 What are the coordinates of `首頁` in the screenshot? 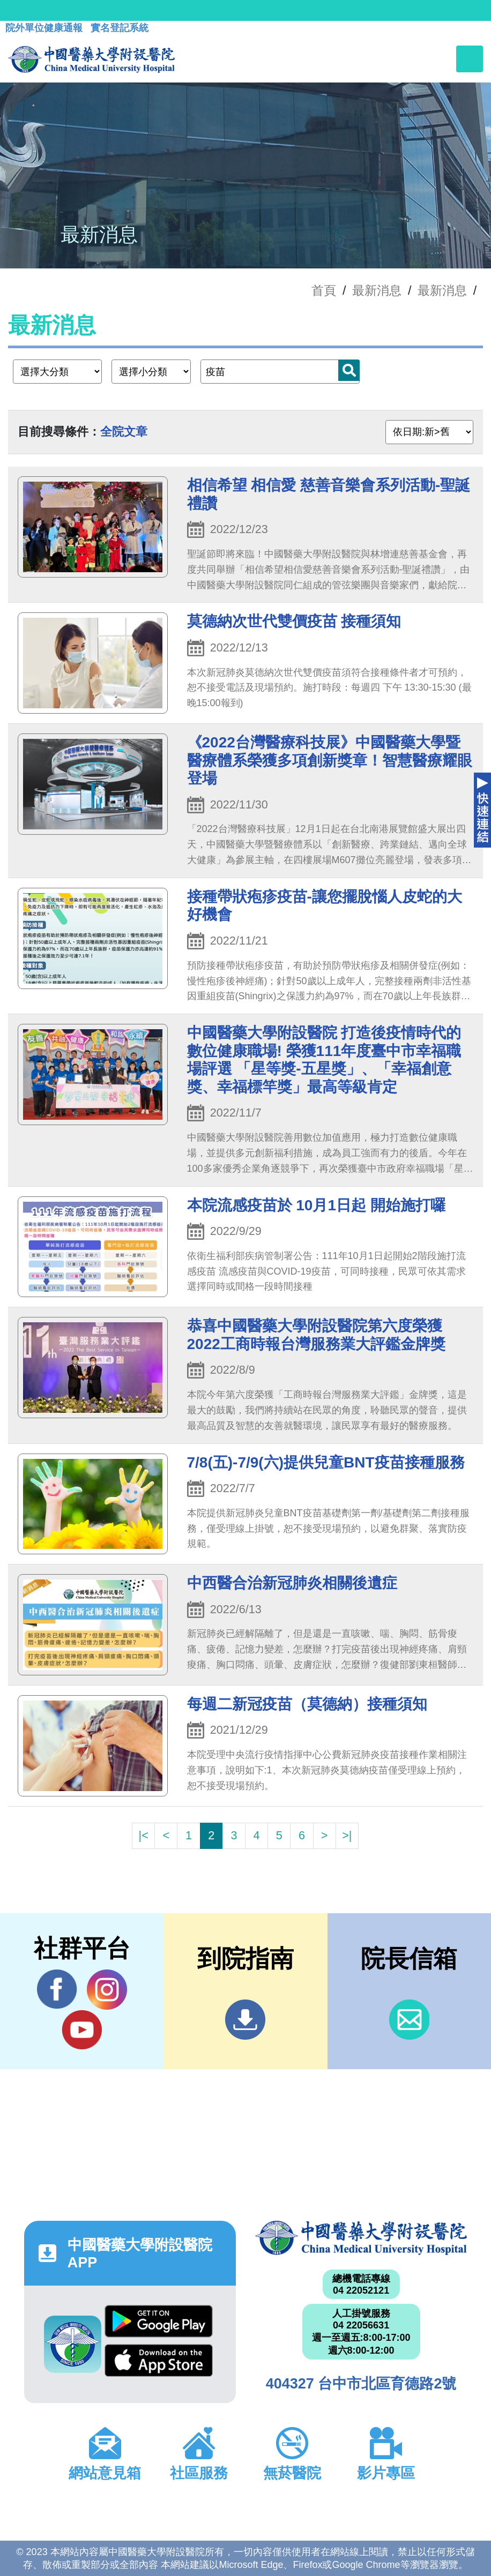 It's located at (323, 290).